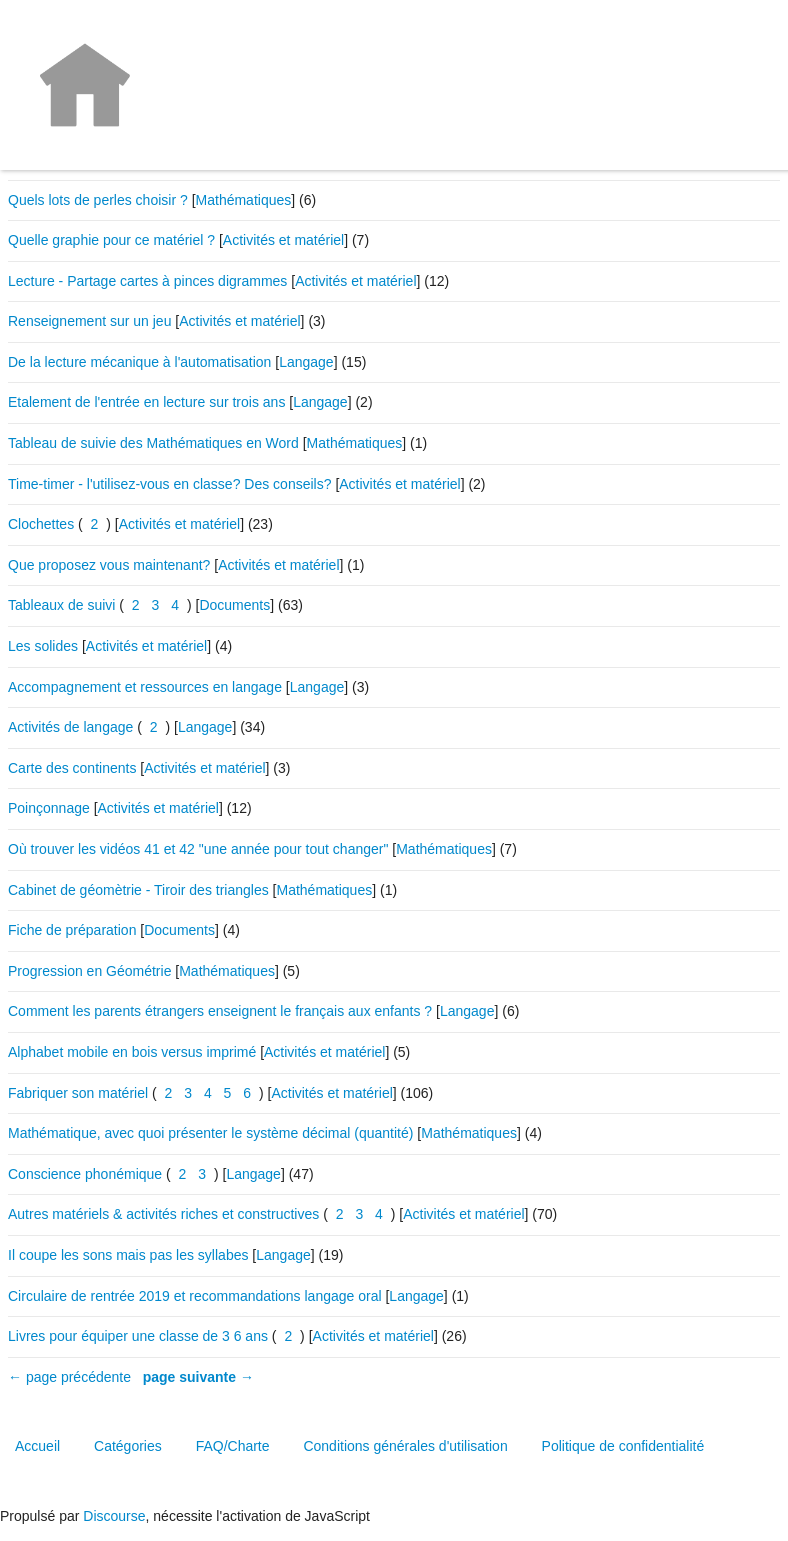 This screenshot has height=1541, width=788. What do you see at coordinates (306, 362) in the screenshot?
I see `Langage` at bounding box center [306, 362].